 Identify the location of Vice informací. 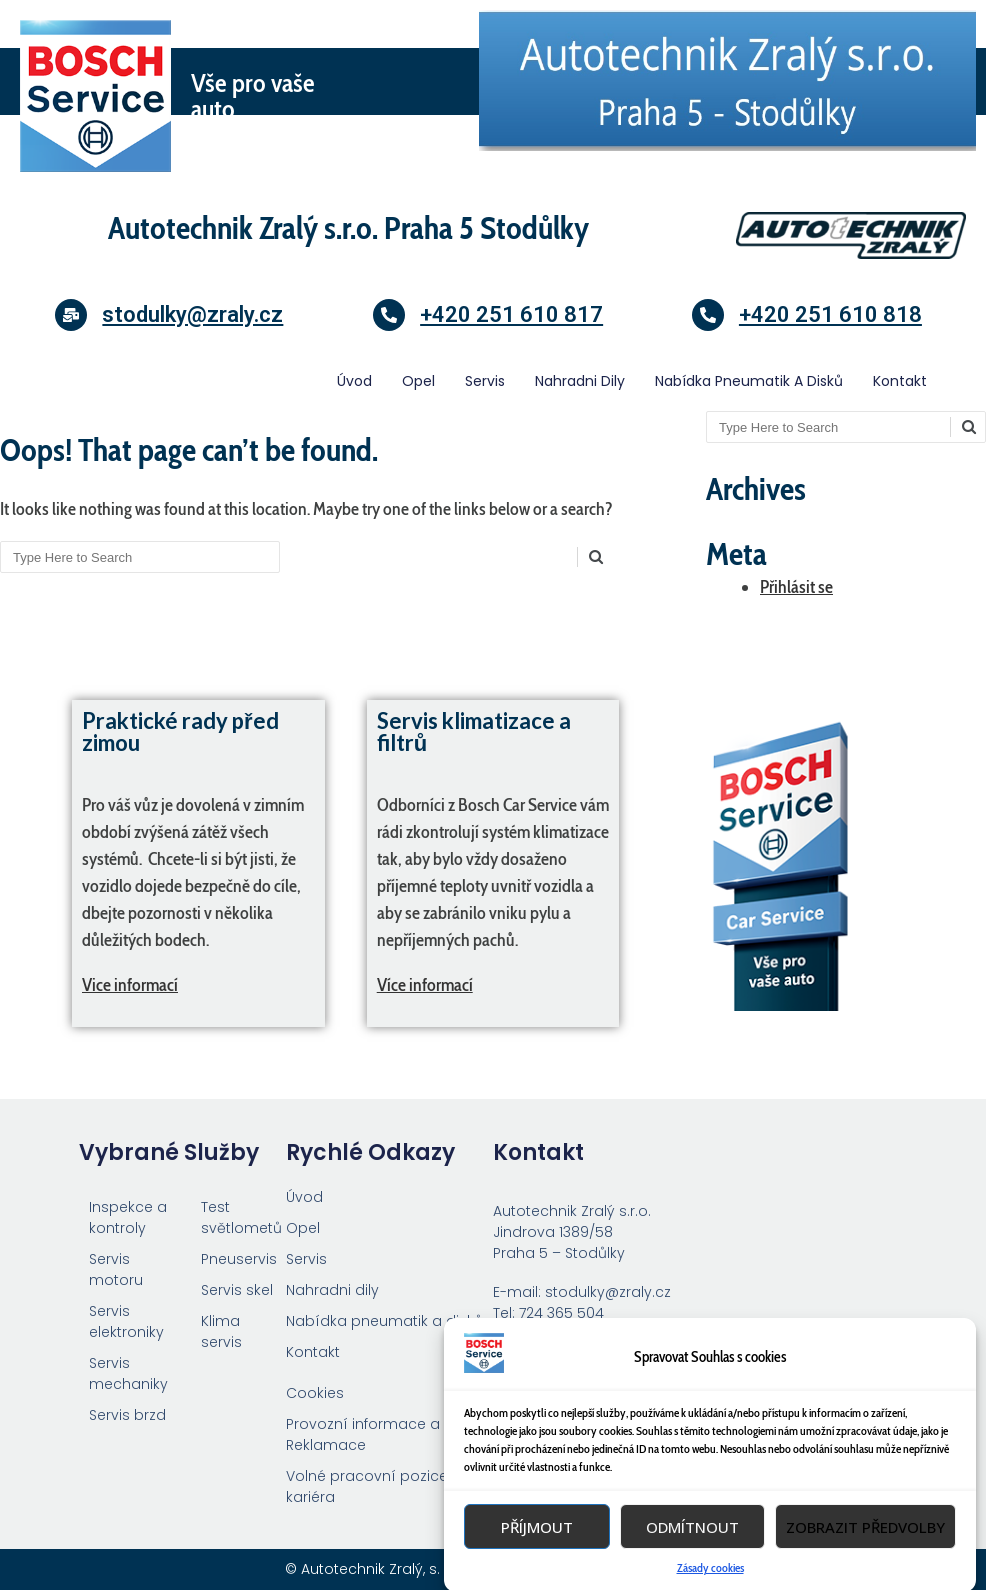
(130, 985).